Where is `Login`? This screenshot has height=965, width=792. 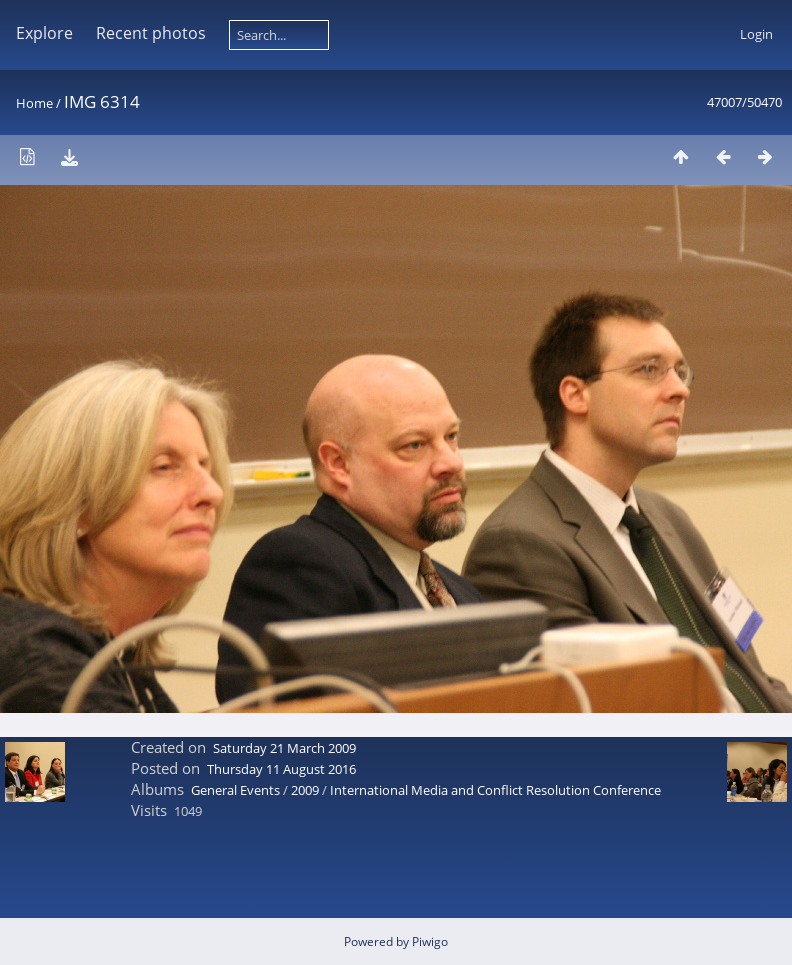
Login is located at coordinates (756, 34).